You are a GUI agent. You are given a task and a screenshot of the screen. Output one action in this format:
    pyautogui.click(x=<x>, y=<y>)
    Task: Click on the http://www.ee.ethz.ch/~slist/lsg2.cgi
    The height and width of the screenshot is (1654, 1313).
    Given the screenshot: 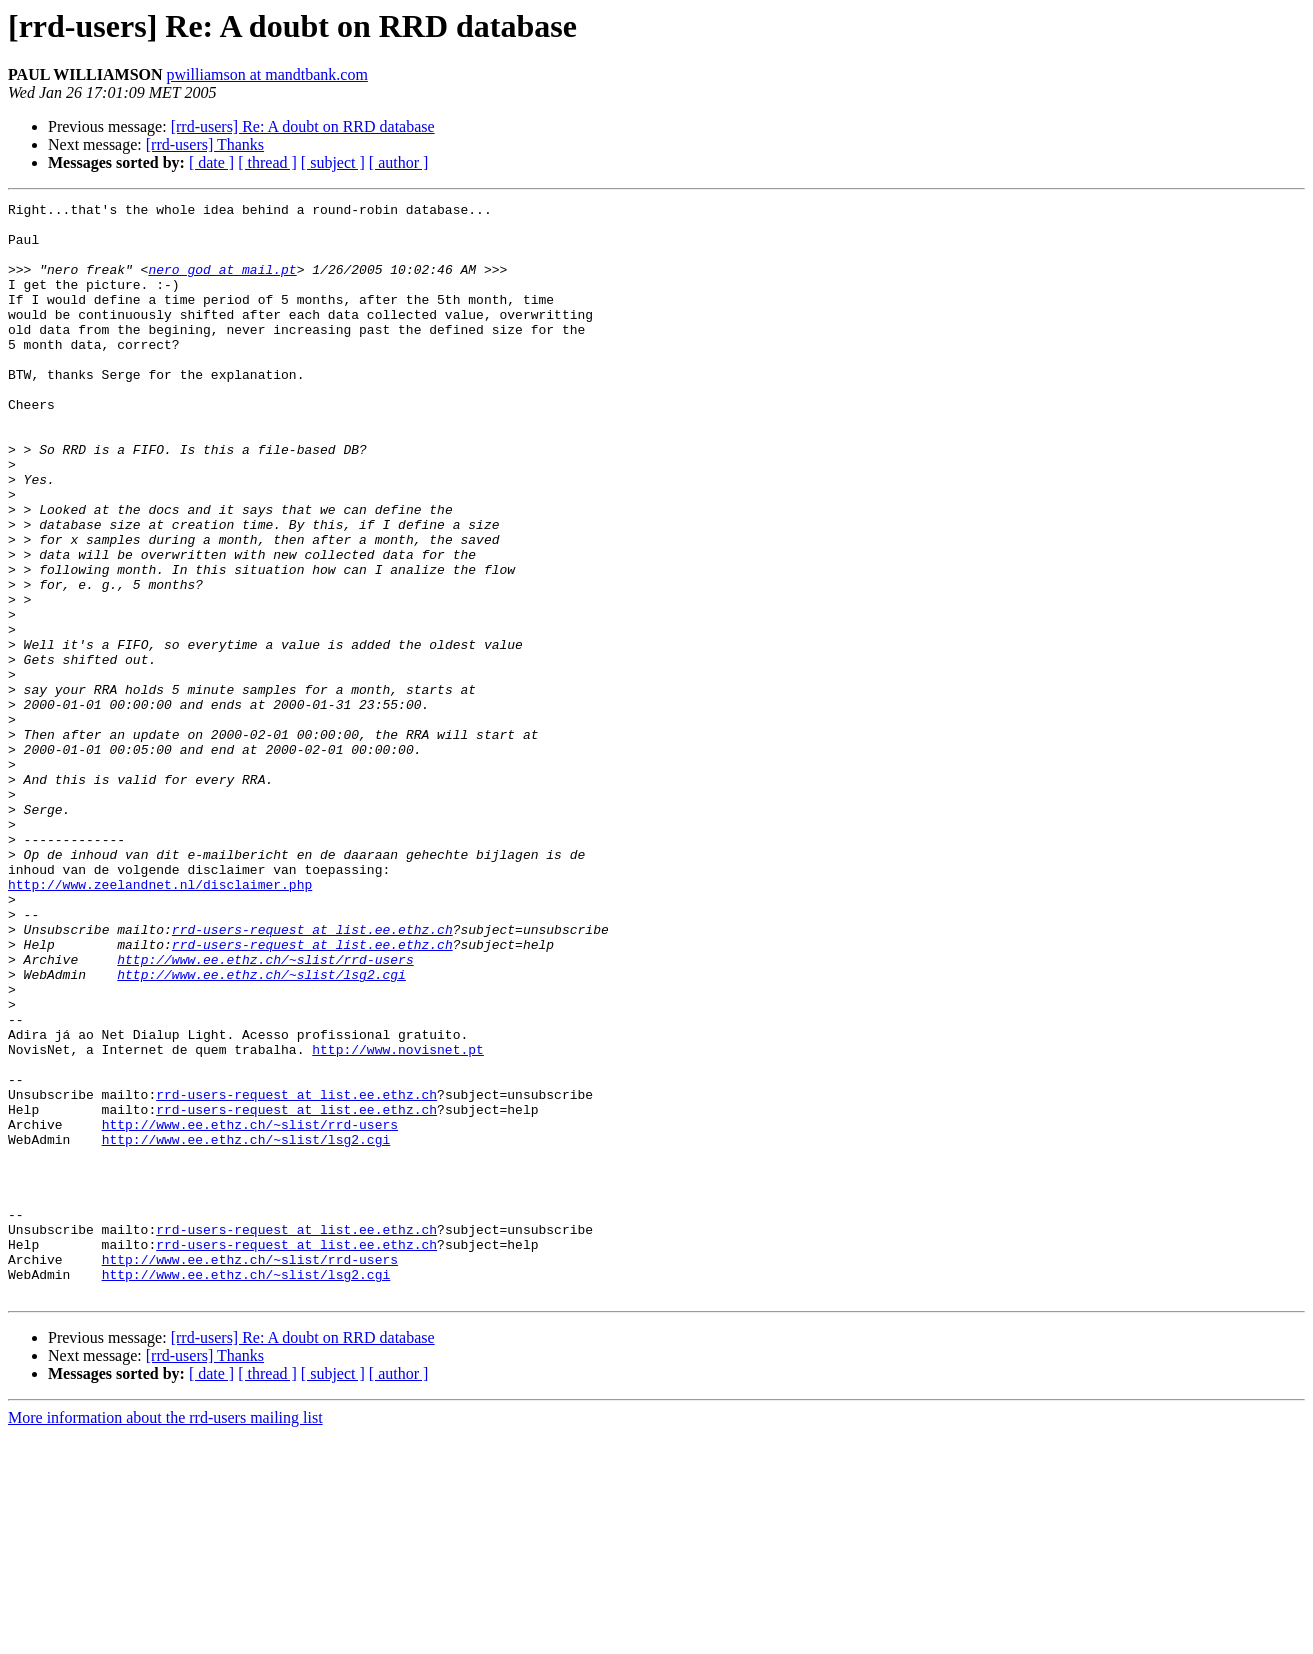 What is the action you would take?
    pyautogui.click(x=261, y=1130)
    